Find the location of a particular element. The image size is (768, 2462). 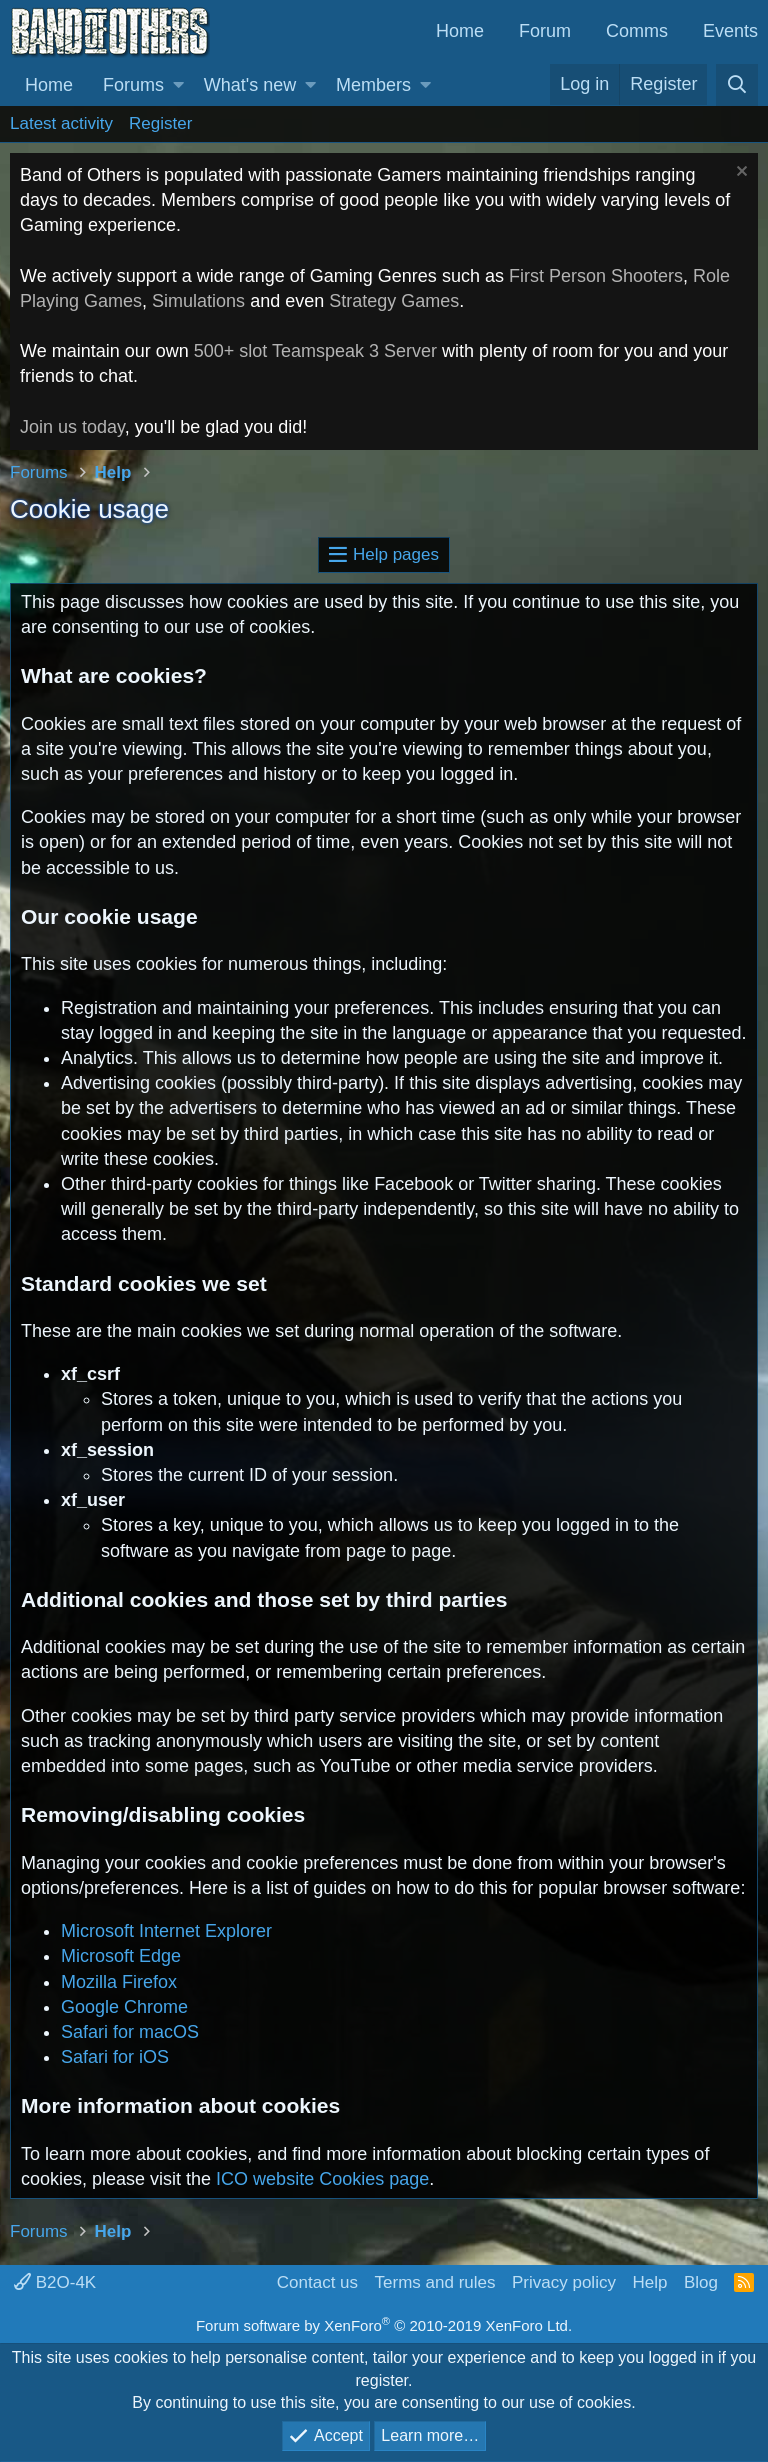

Contact us is located at coordinates (317, 2282).